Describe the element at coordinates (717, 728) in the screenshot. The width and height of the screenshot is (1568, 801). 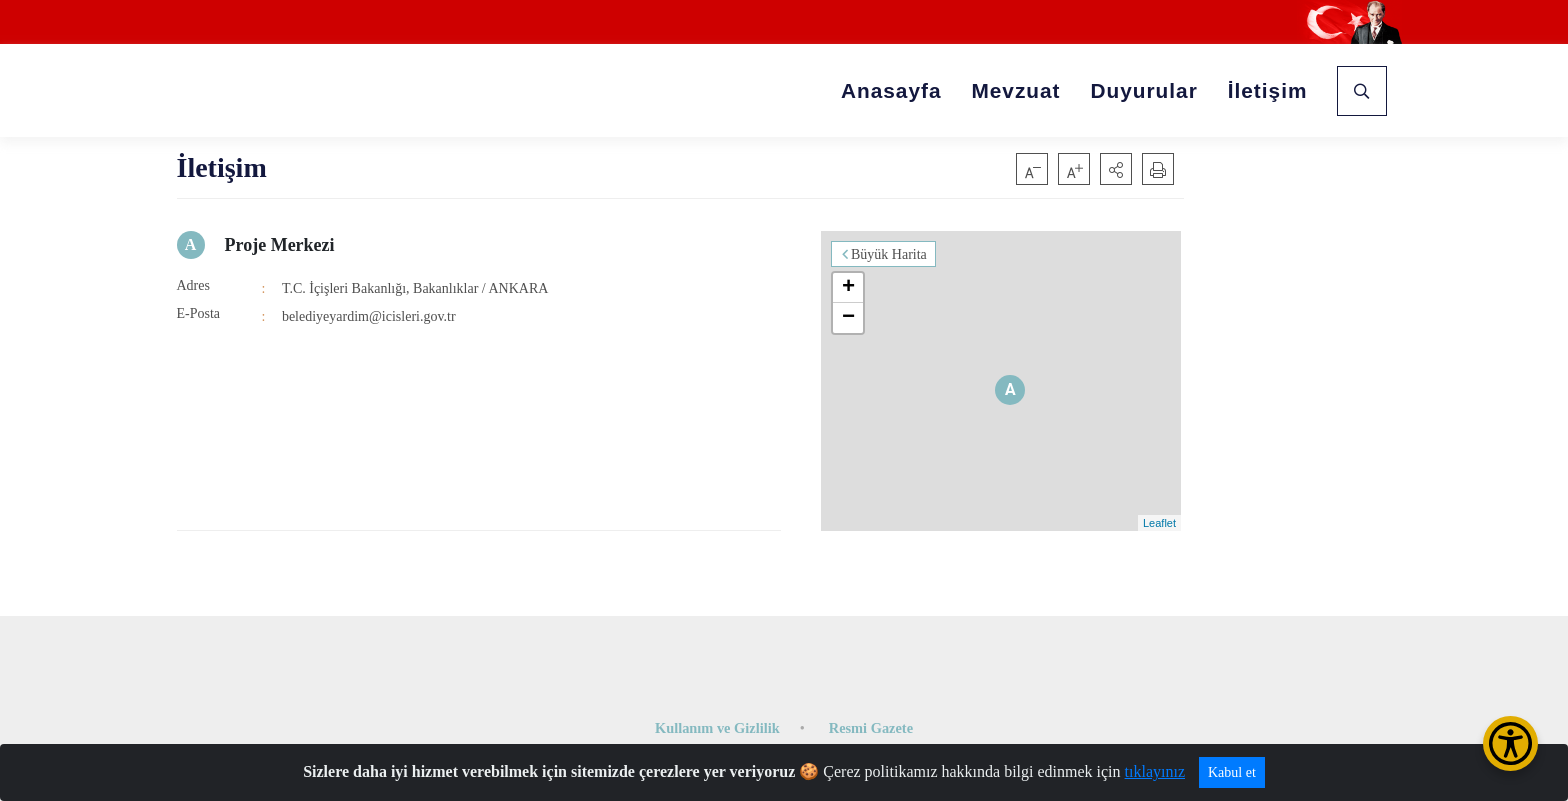
I see `Kullanım ve Gizlilik` at that location.